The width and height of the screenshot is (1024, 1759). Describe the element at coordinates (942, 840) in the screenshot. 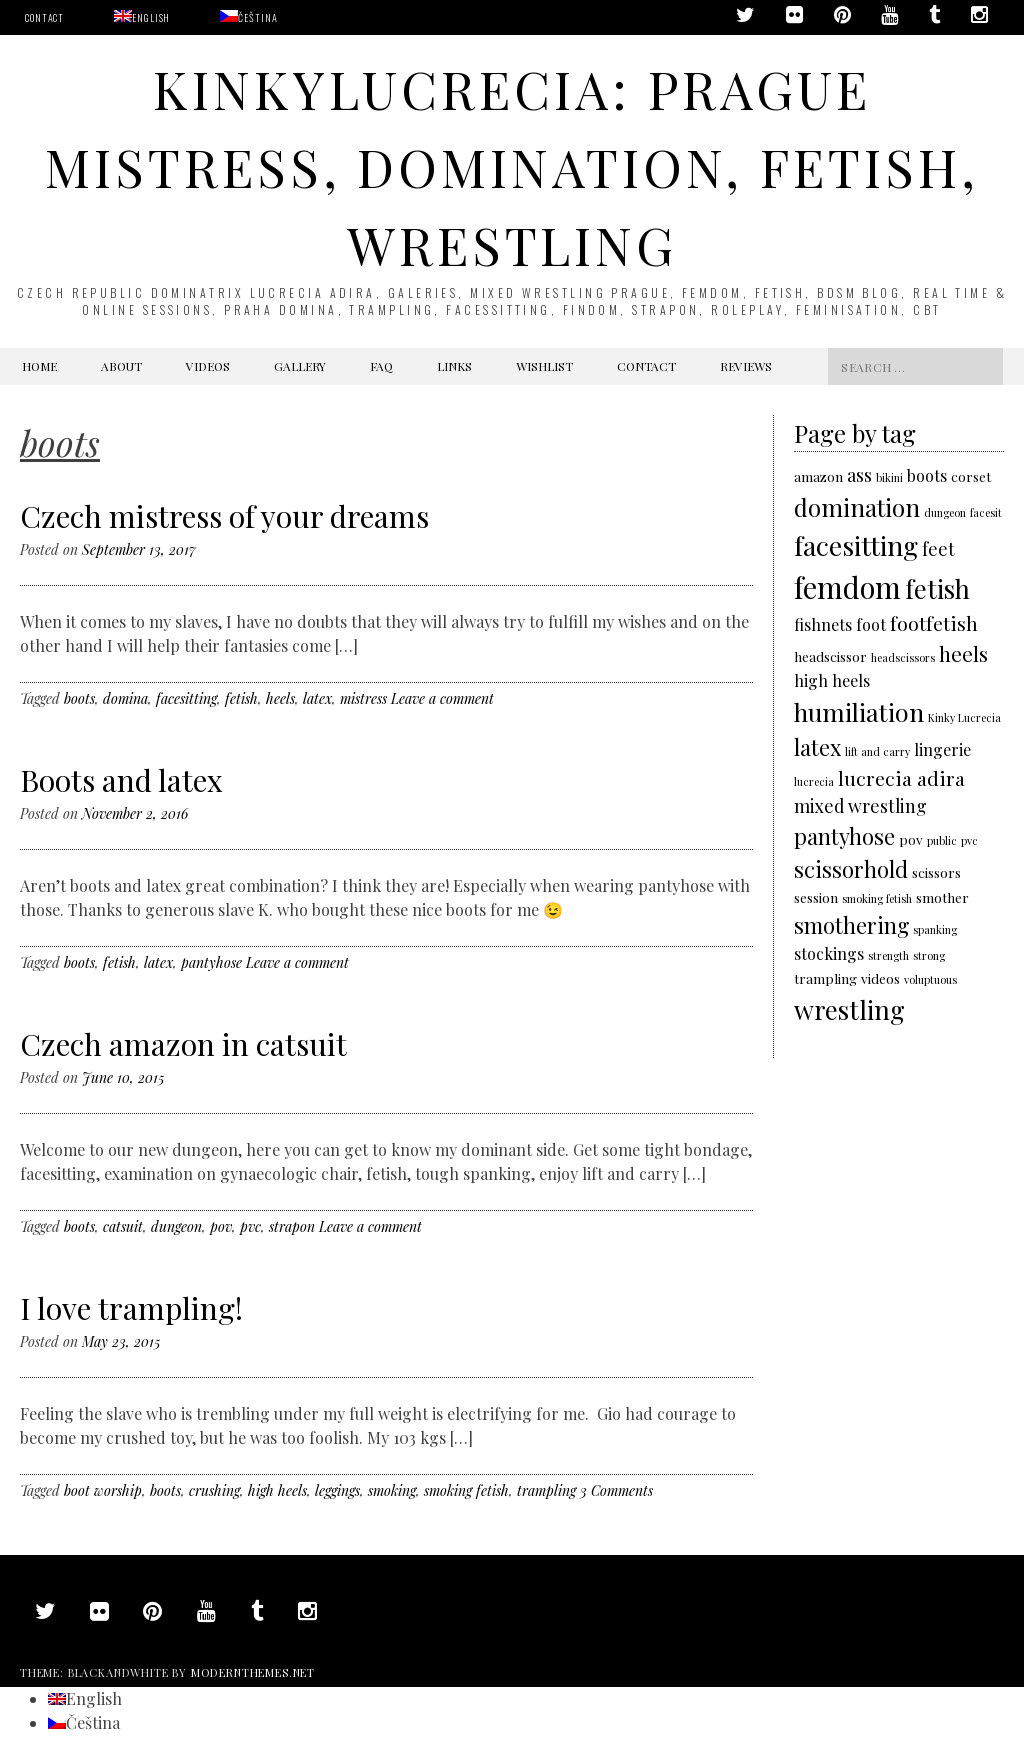

I see `public` at that location.